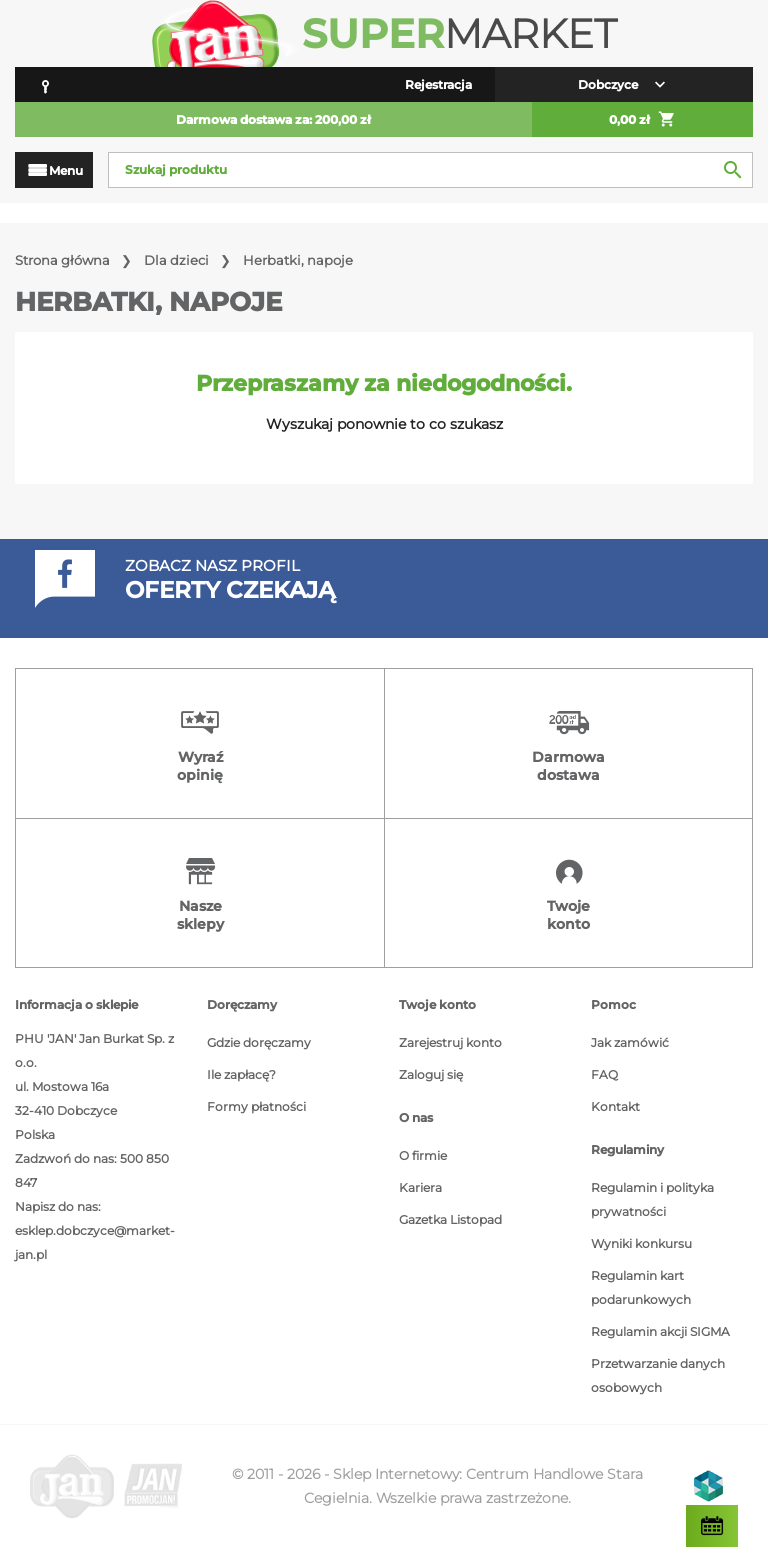 This screenshot has height=1547, width=768. What do you see at coordinates (658, 1375) in the screenshot?
I see `Przetwarzanie danych osobowych` at bounding box center [658, 1375].